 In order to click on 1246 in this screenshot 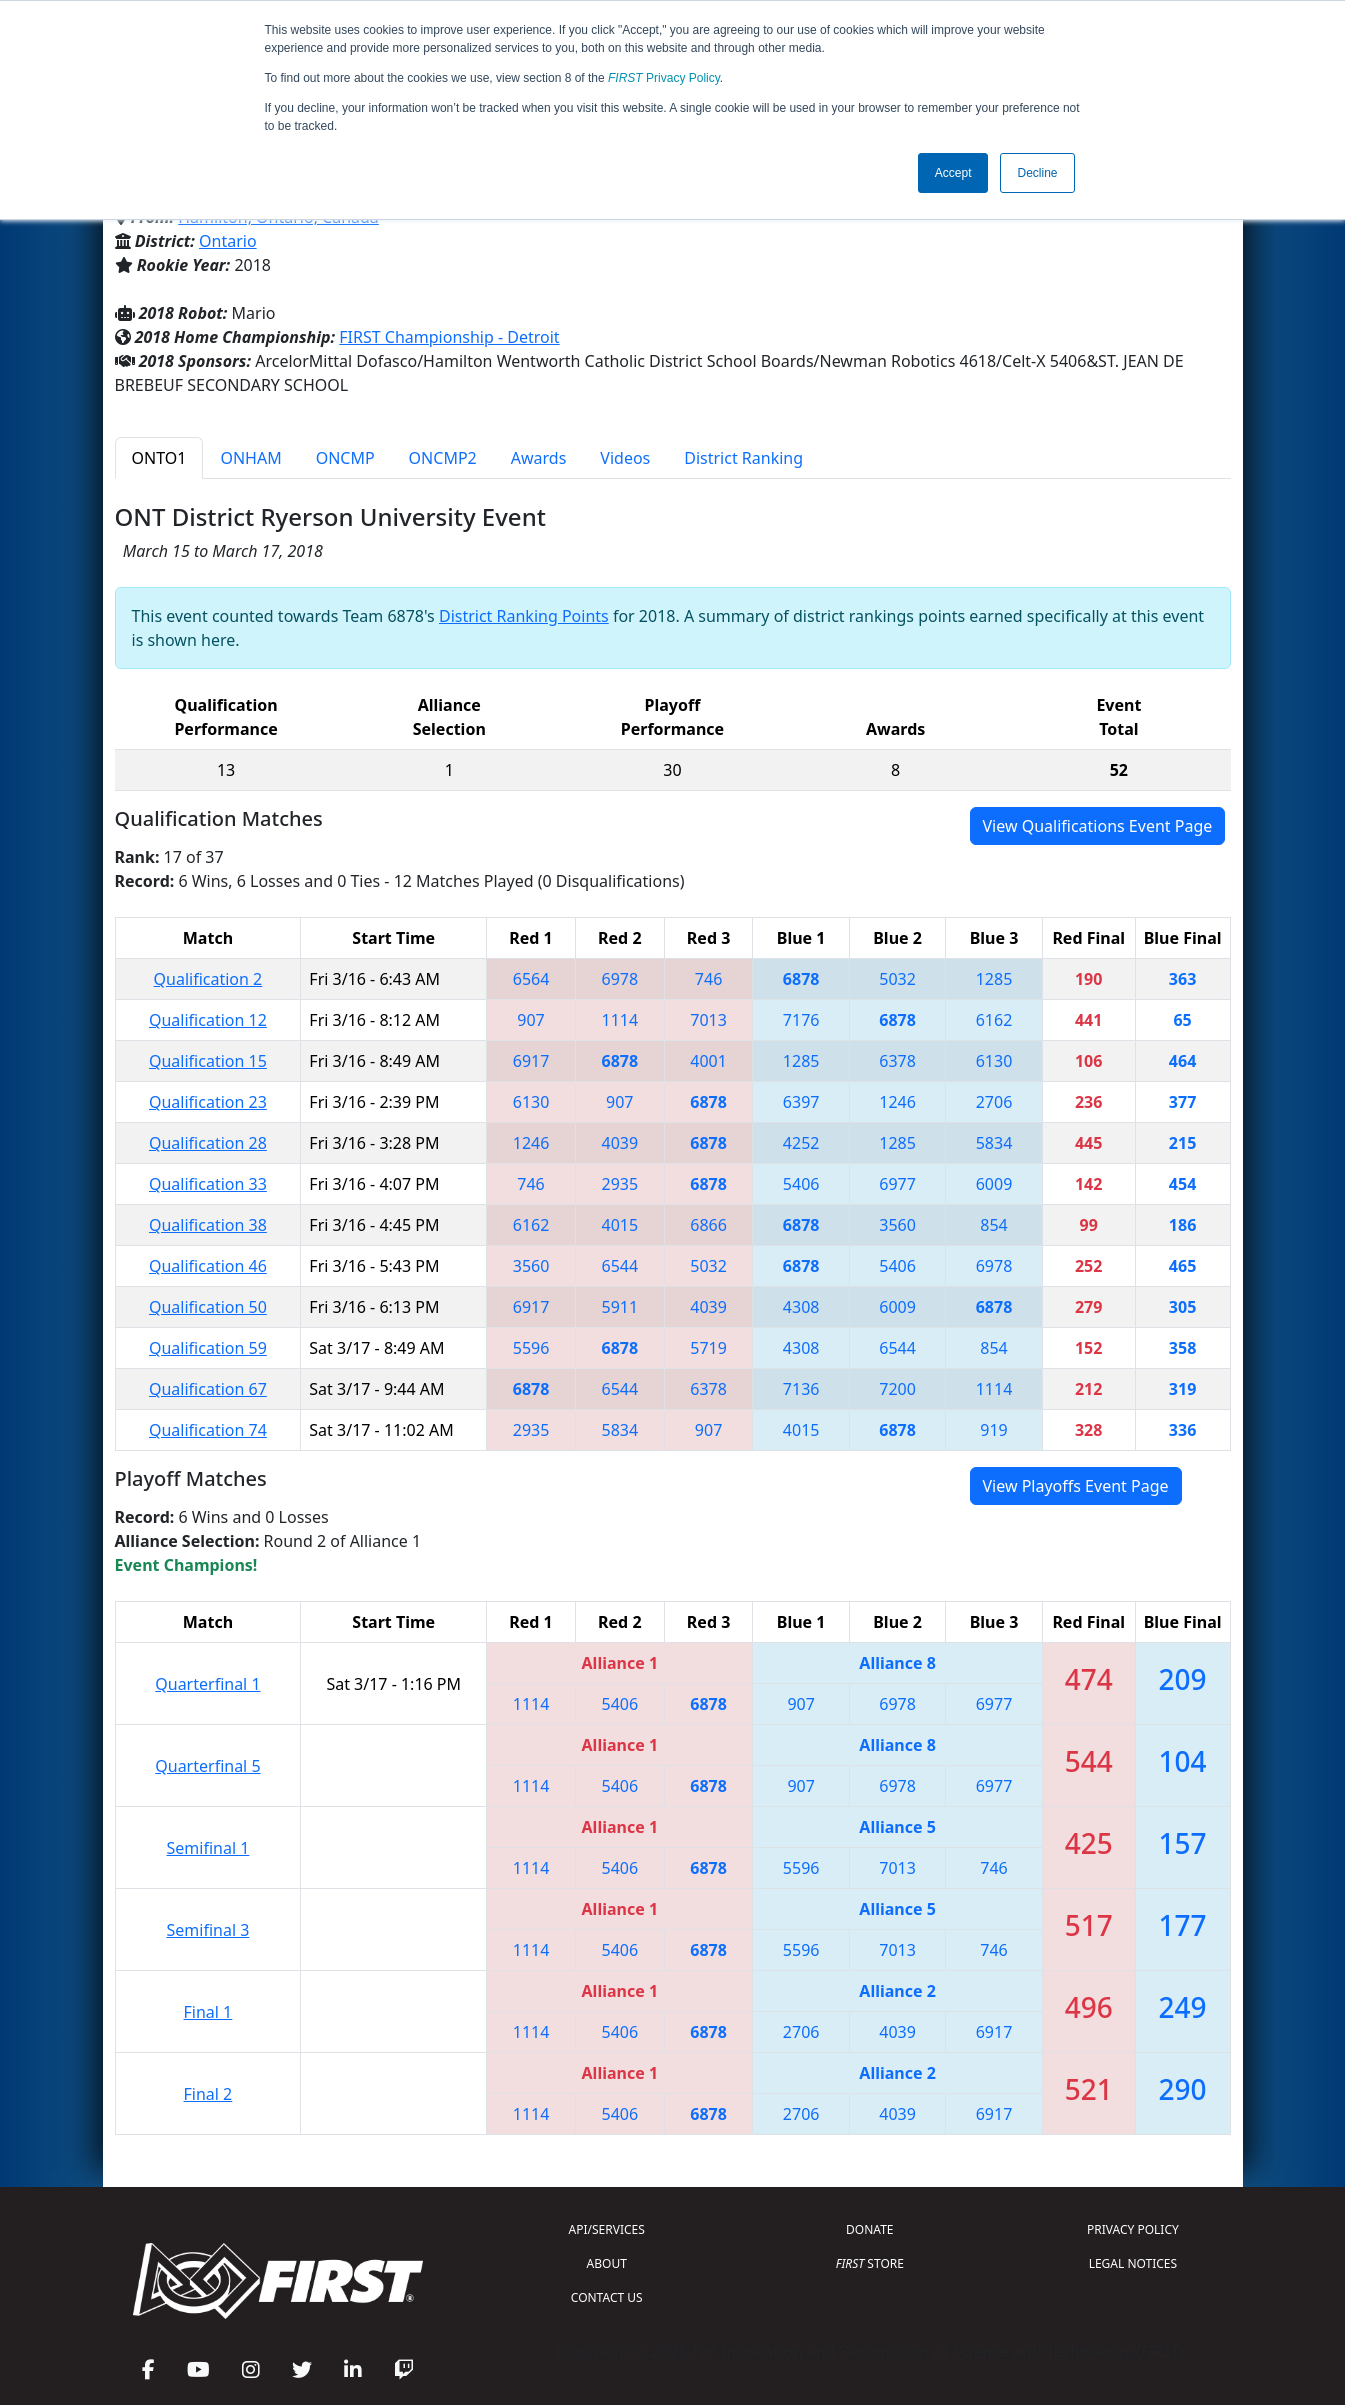, I will do `click(897, 1102)`.